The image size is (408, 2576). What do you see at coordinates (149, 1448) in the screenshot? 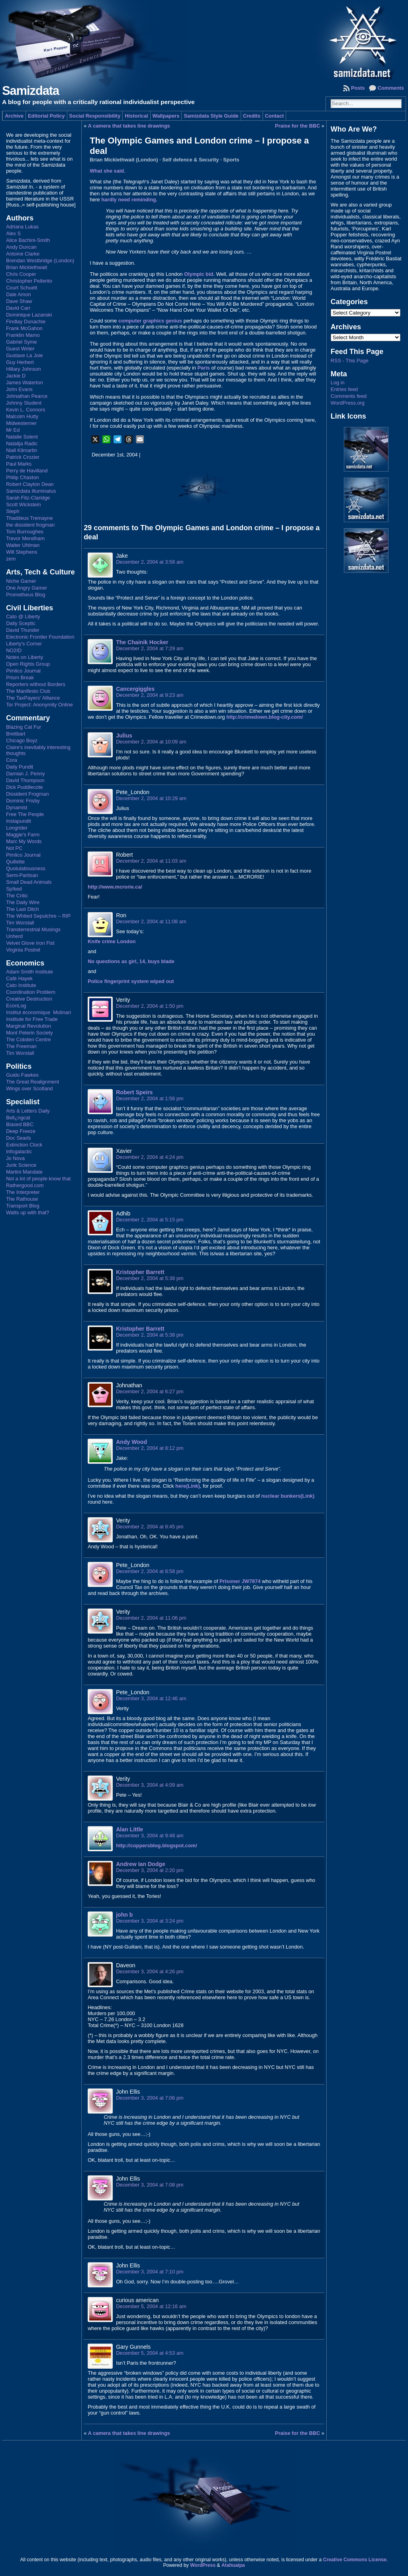
I see `December 2, 2004 at 8:12 pm` at bounding box center [149, 1448].